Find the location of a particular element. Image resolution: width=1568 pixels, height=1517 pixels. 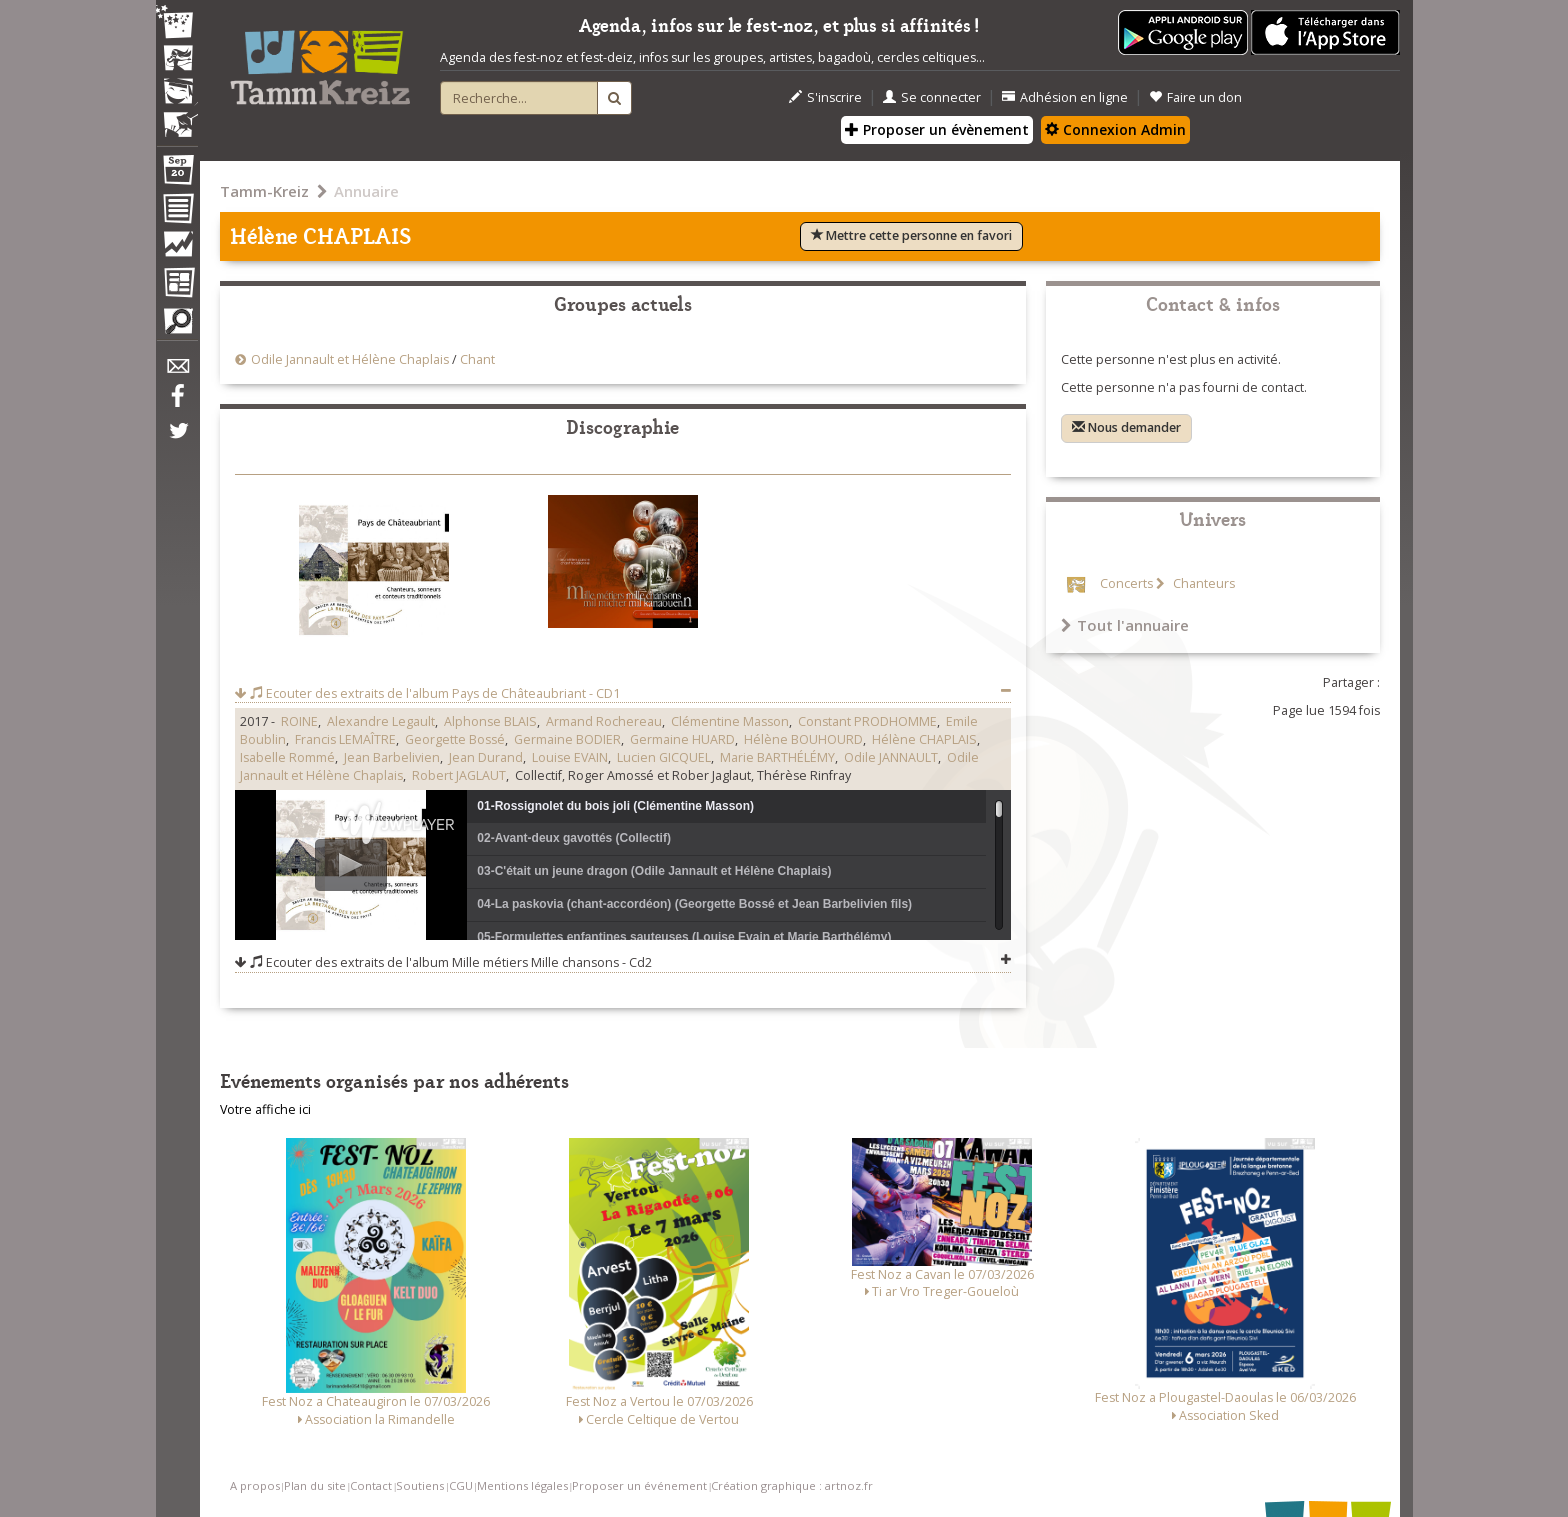

Chant is located at coordinates (477, 359).